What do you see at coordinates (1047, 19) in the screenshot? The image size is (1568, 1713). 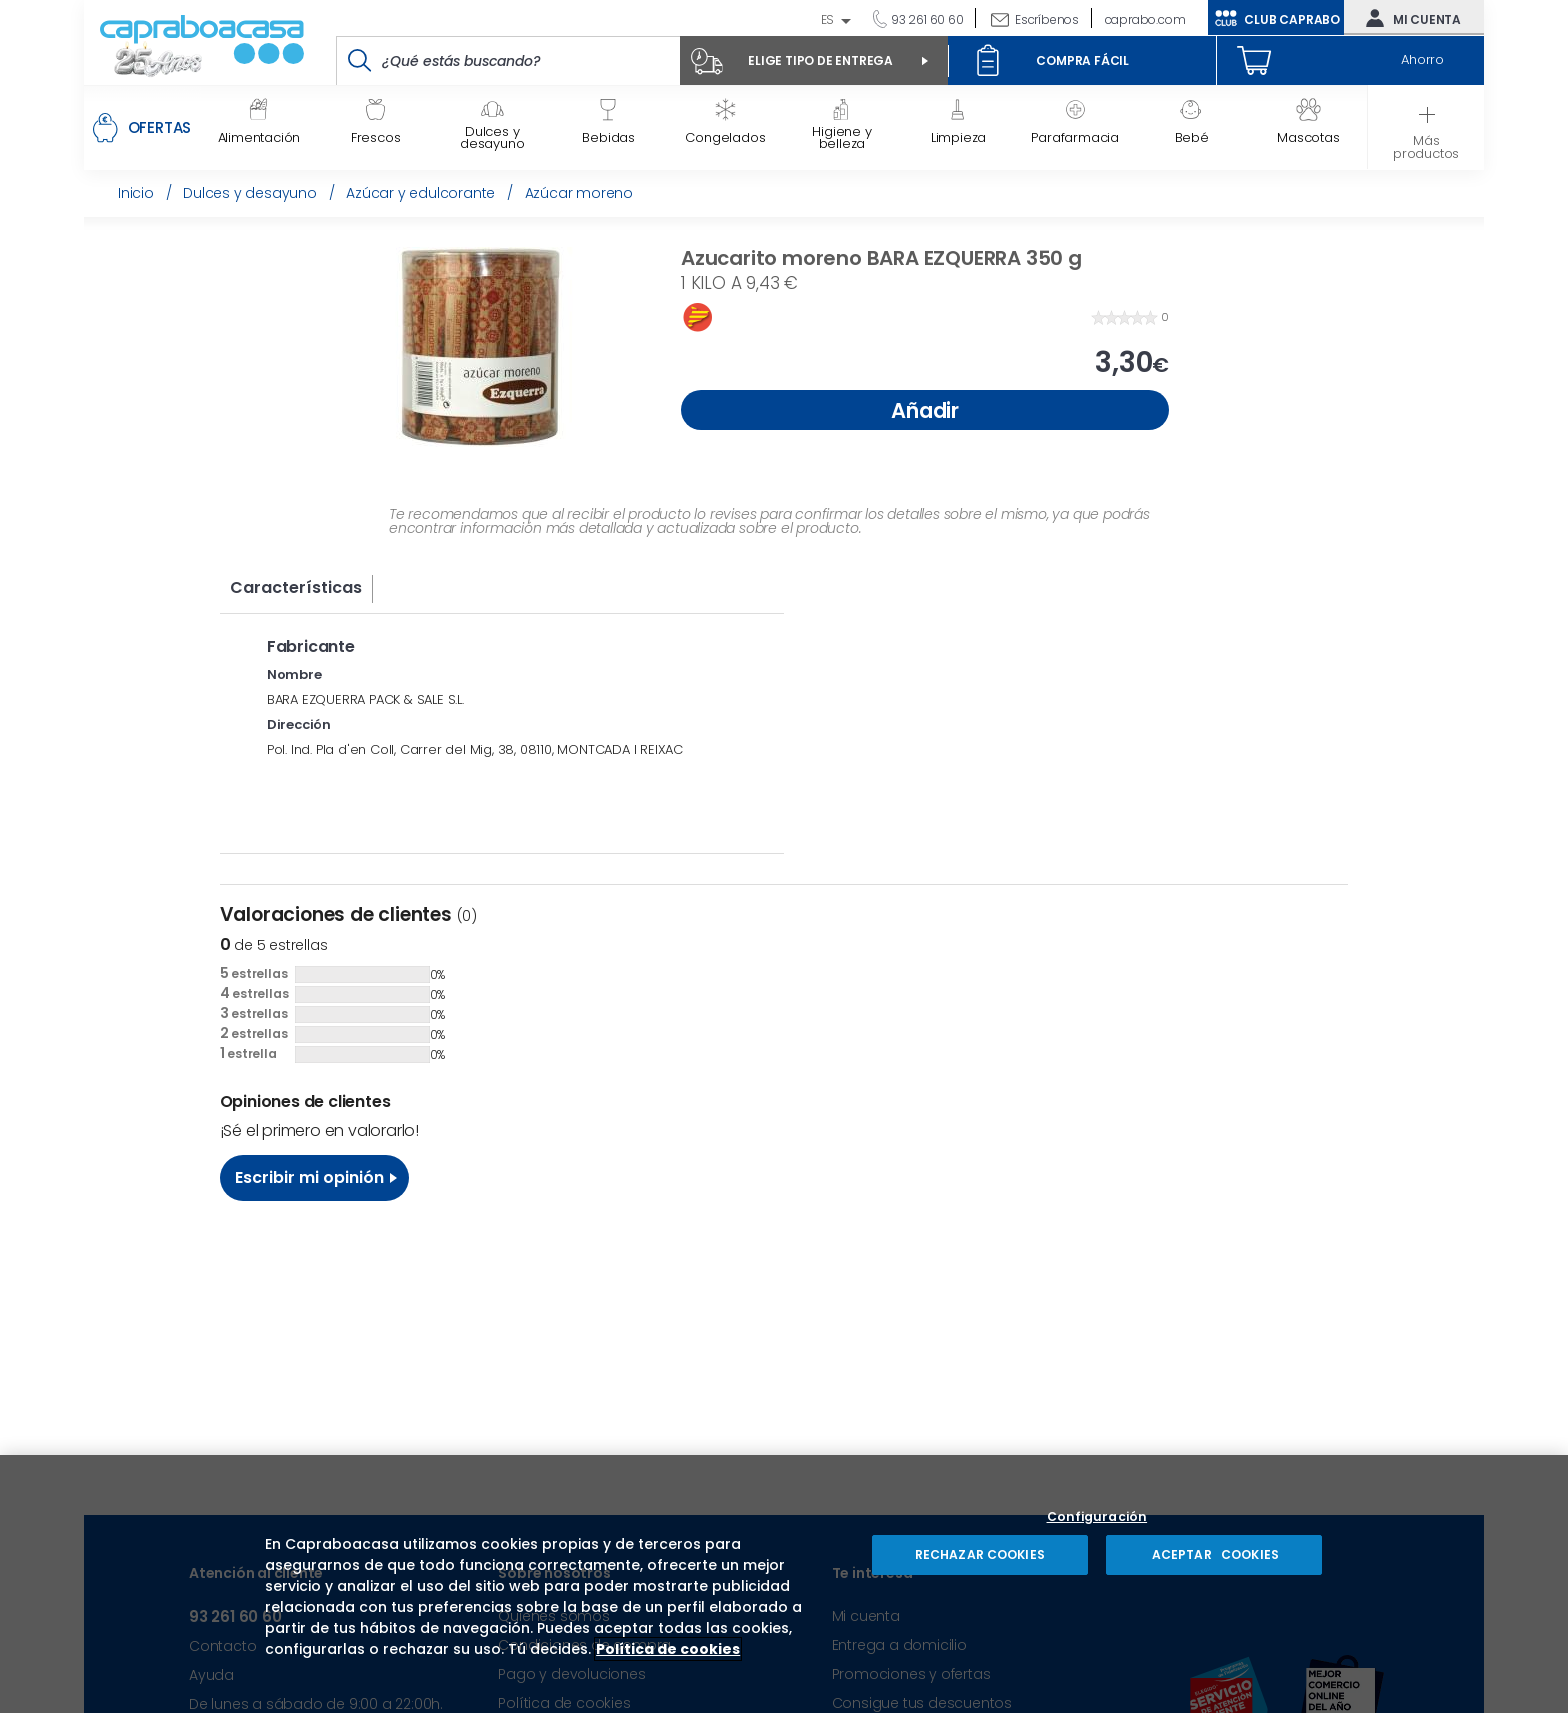 I see `Escríbenos` at bounding box center [1047, 19].